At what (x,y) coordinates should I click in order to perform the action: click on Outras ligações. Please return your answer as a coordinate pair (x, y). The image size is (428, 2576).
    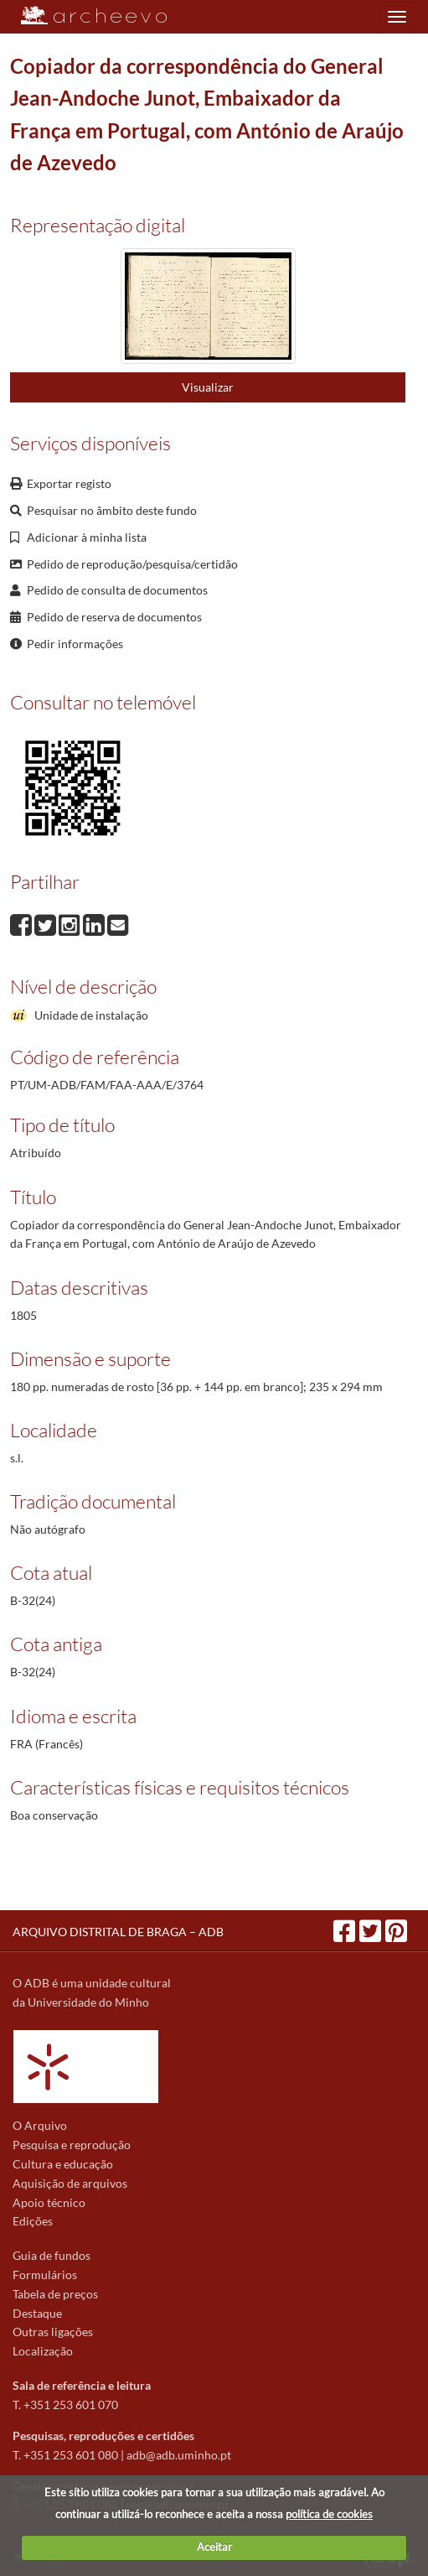
    Looking at the image, I should click on (53, 2331).